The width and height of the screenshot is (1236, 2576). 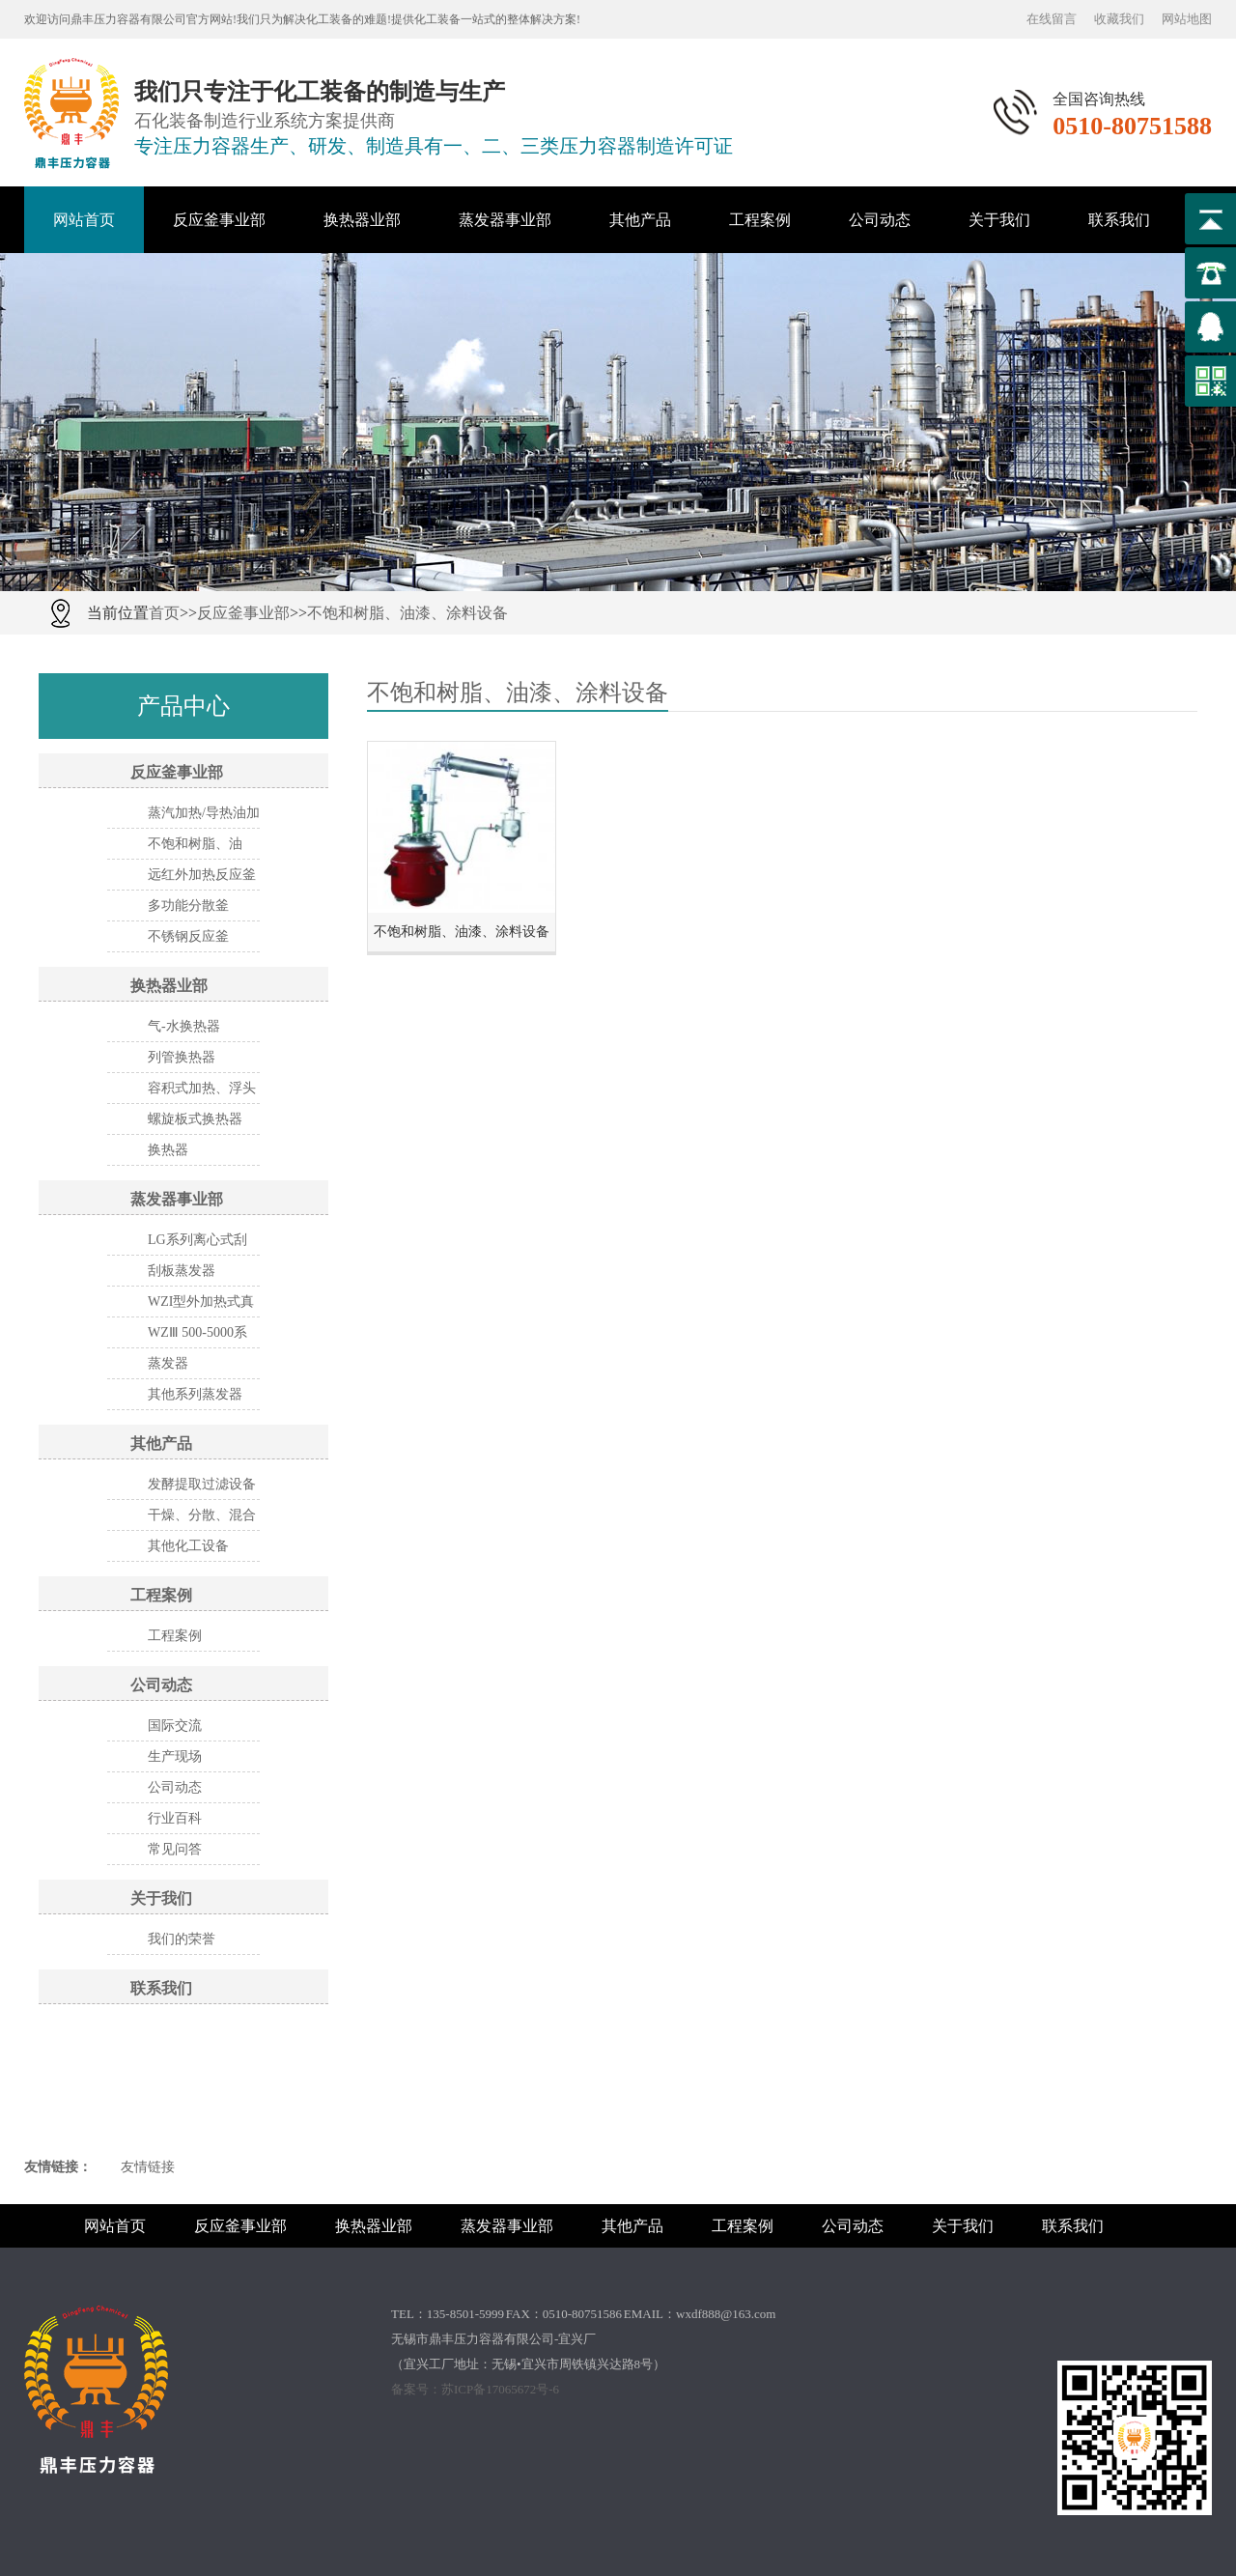 What do you see at coordinates (188, 936) in the screenshot?
I see `不锈钢反应釜` at bounding box center [188, 936].